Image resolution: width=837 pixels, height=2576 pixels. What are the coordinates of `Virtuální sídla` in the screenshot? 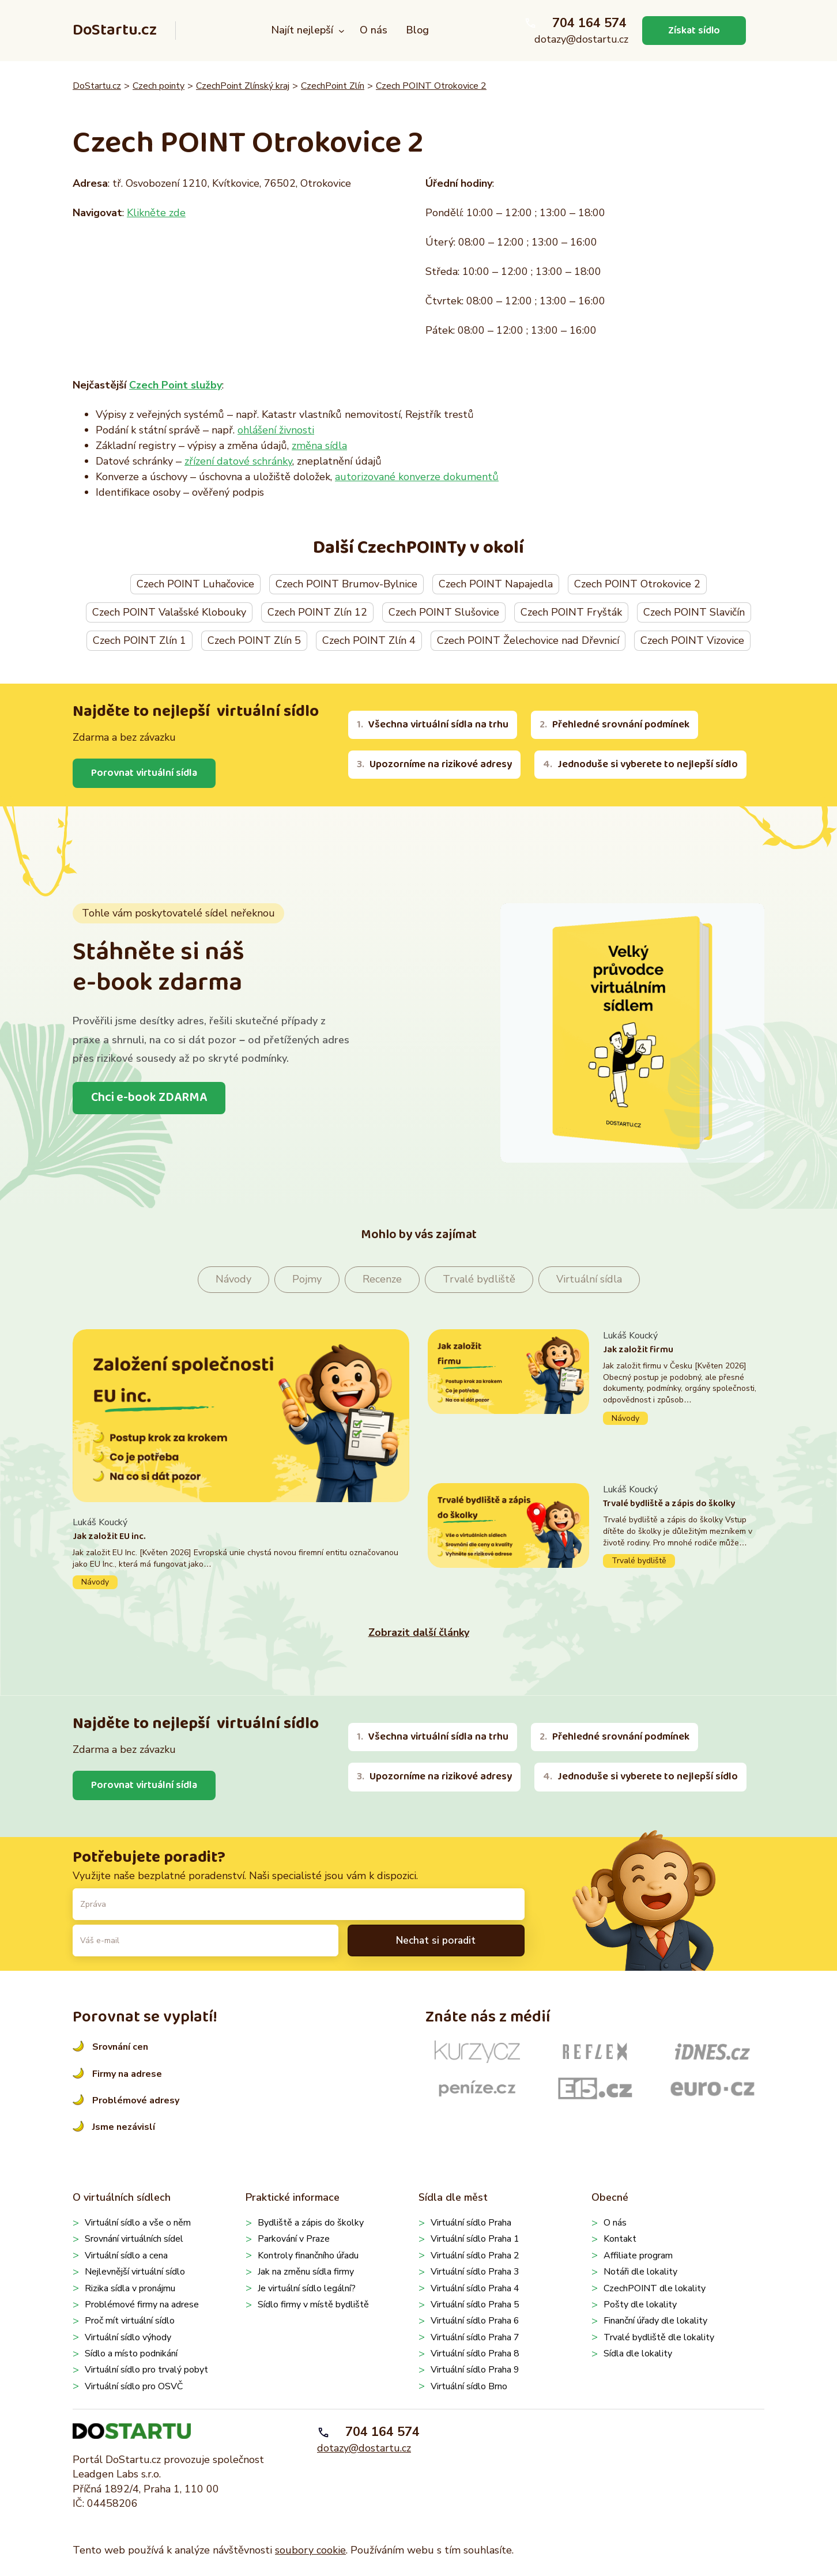 It's located at (589, 1280).